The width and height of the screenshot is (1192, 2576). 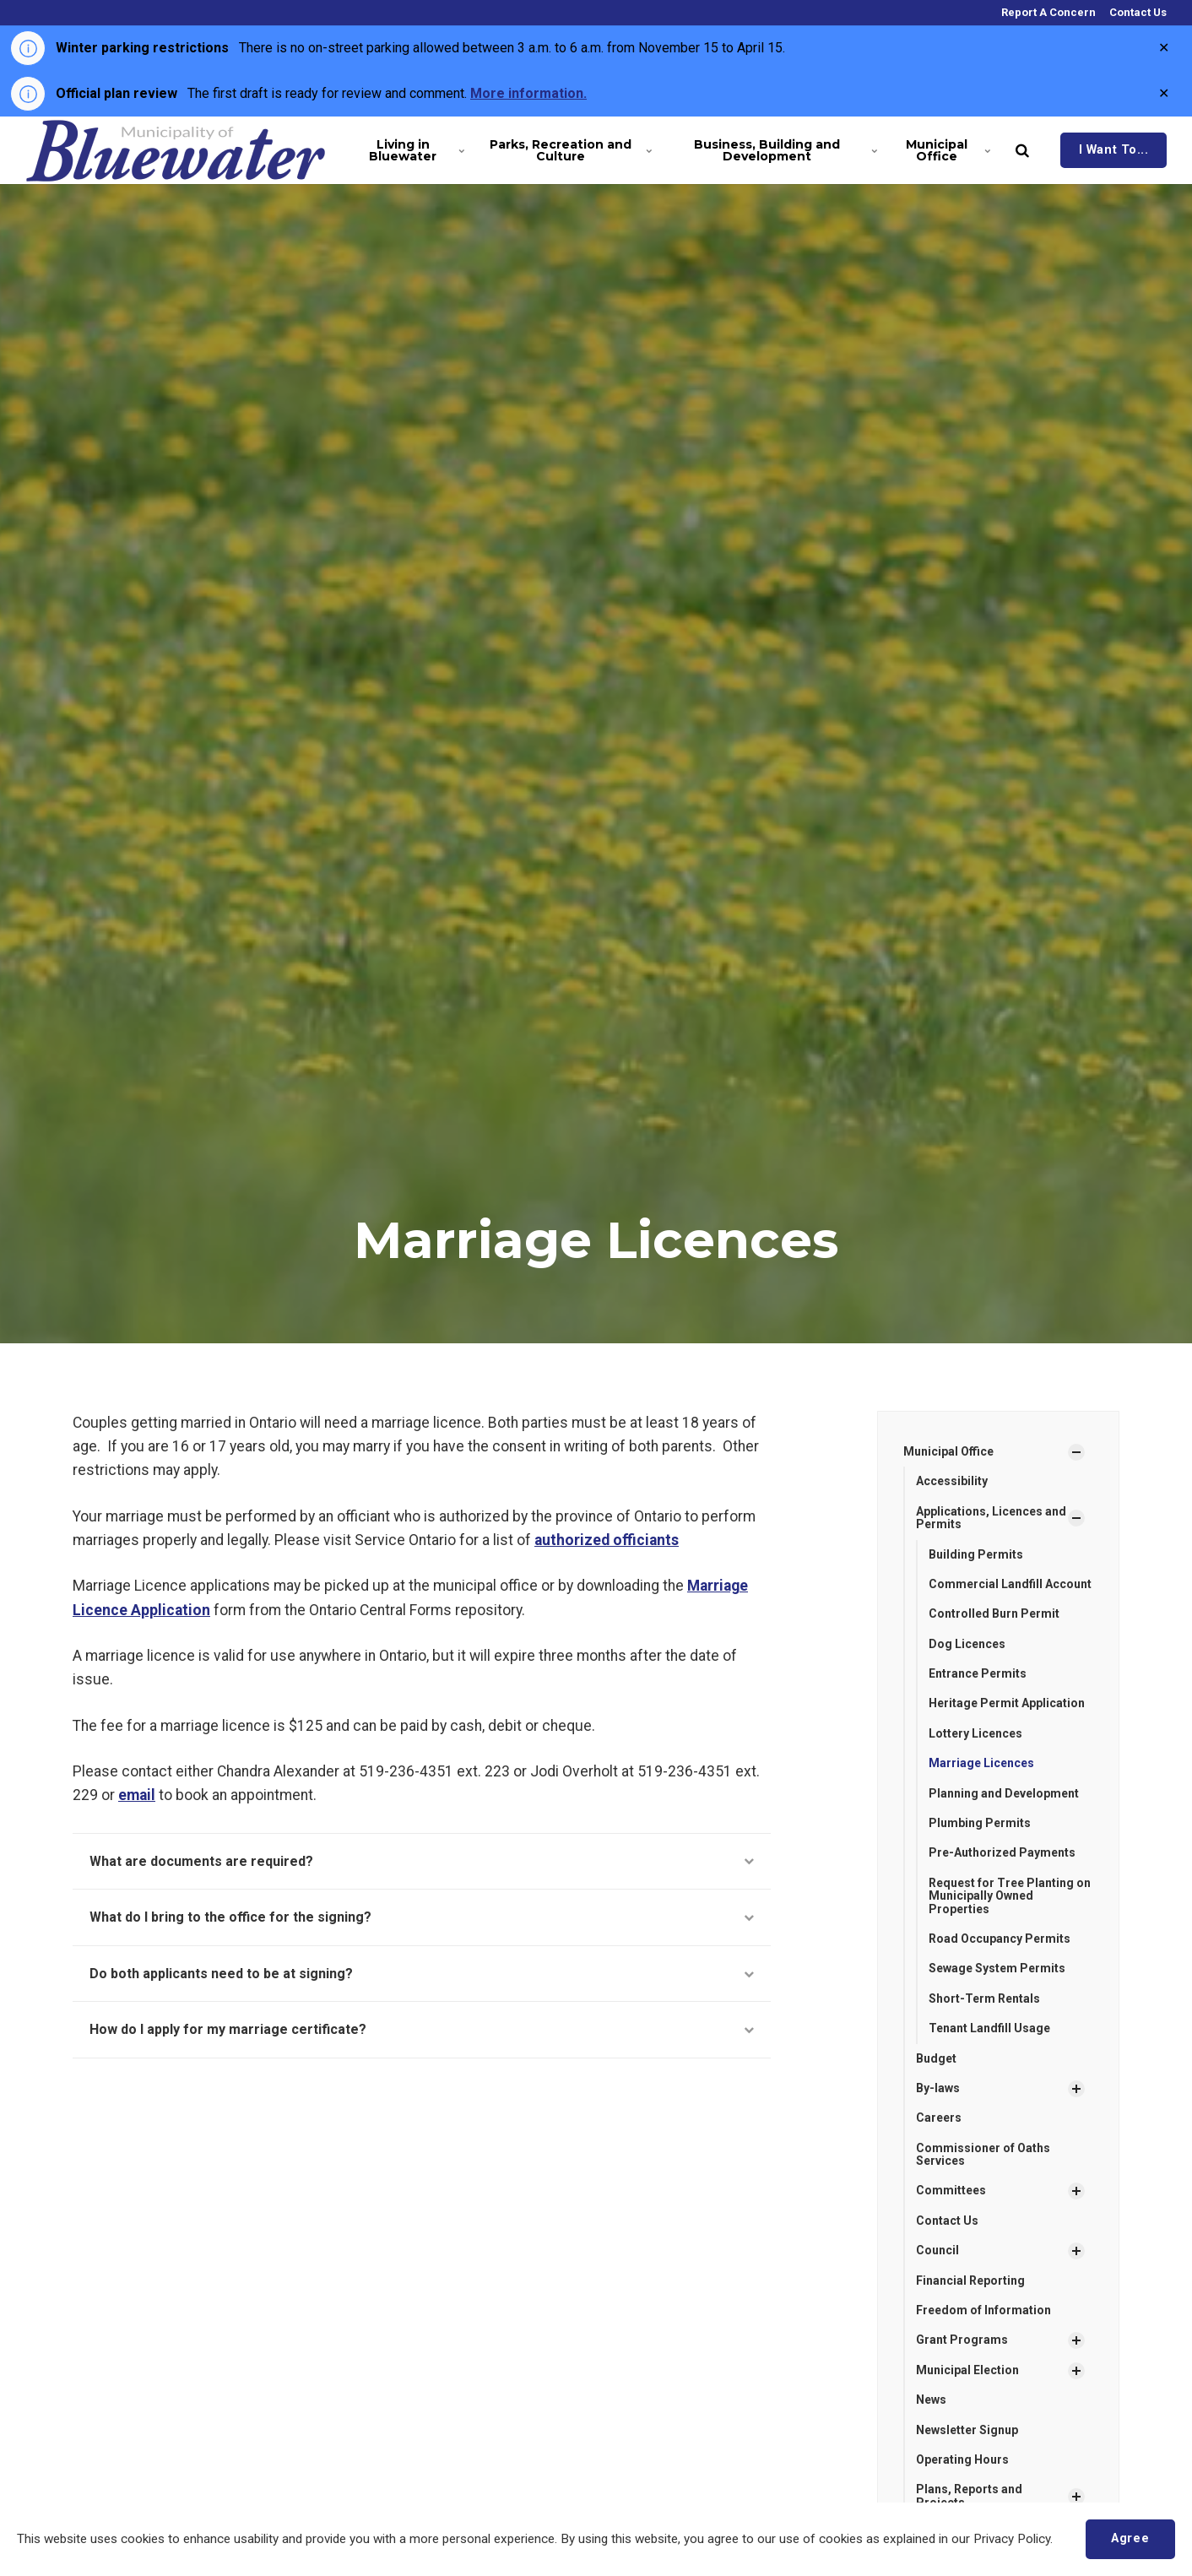 I want to click on Marriage Licences, so click(x=981, y=1763).